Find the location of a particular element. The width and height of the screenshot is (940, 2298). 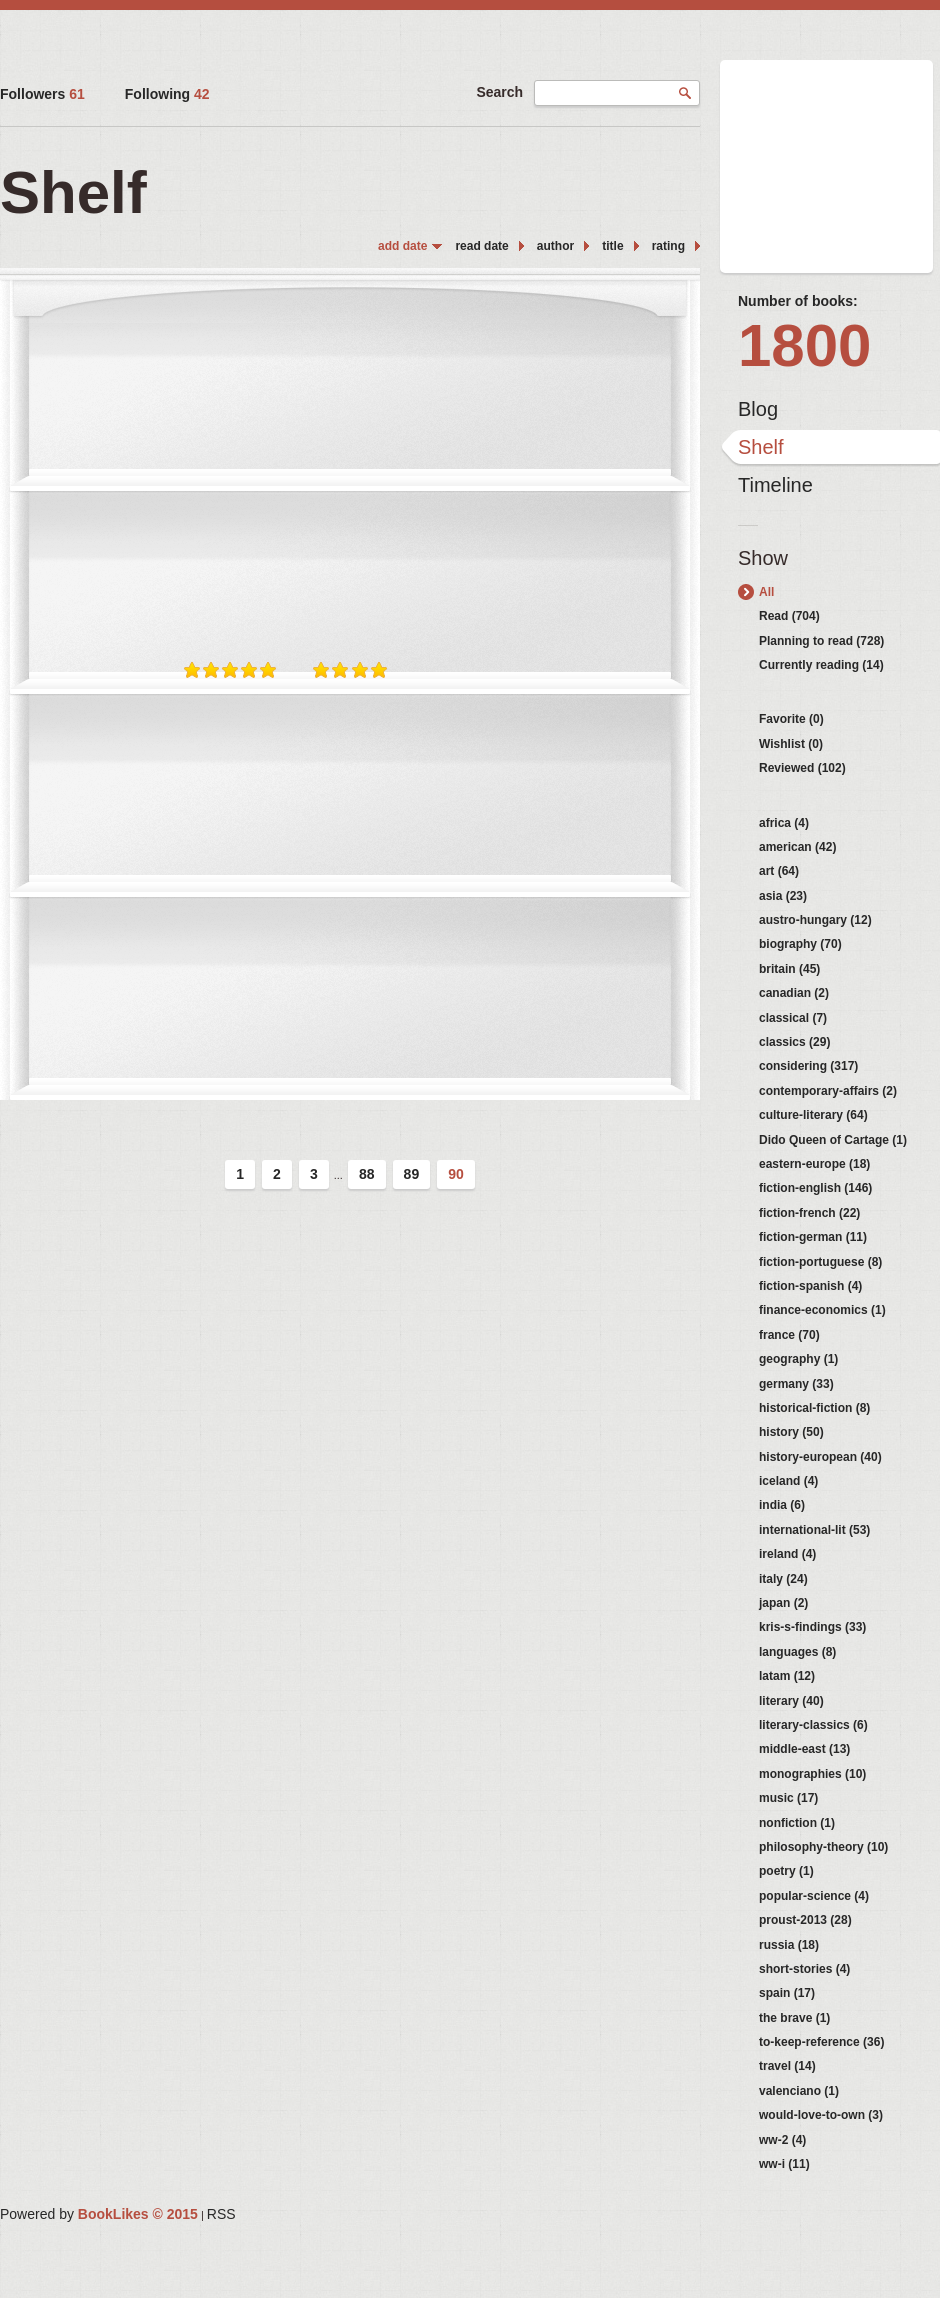

history-european (40) is located at coordinates (820, 1457).